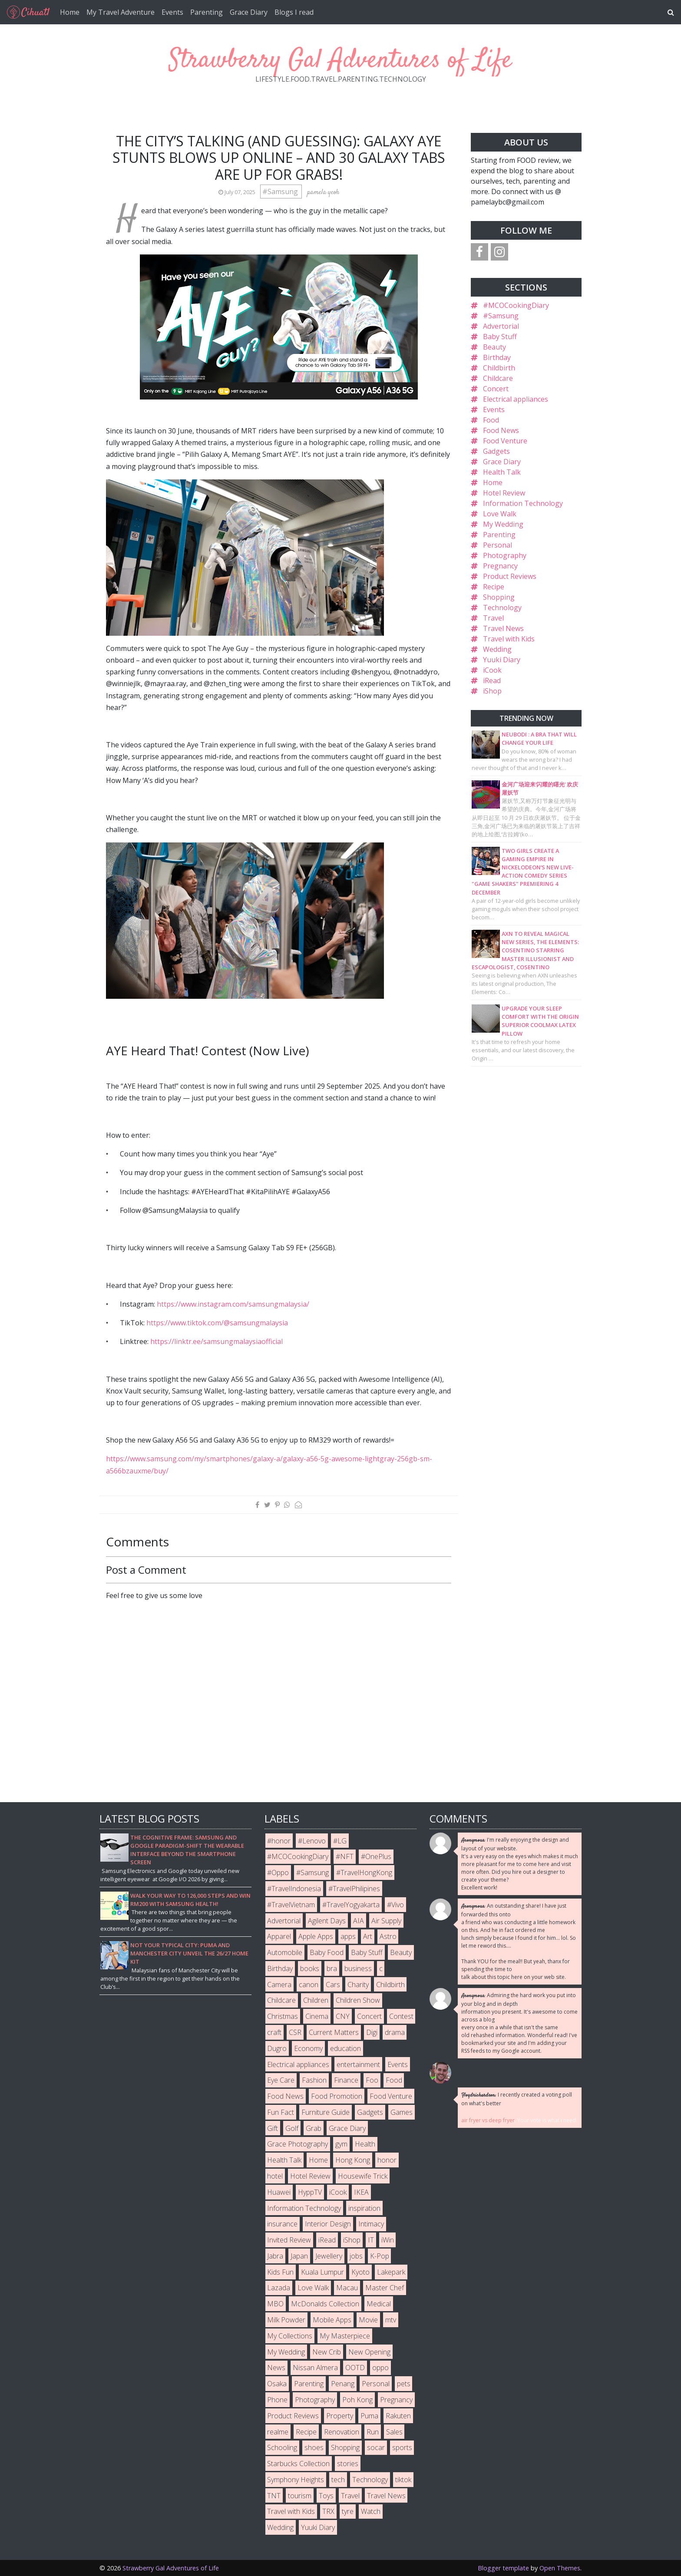 The height and width of the screenshot is (2576, 681). Describe the element at coordinates (360, 2272) in the screenshot. I see `Kyoto` at that location.